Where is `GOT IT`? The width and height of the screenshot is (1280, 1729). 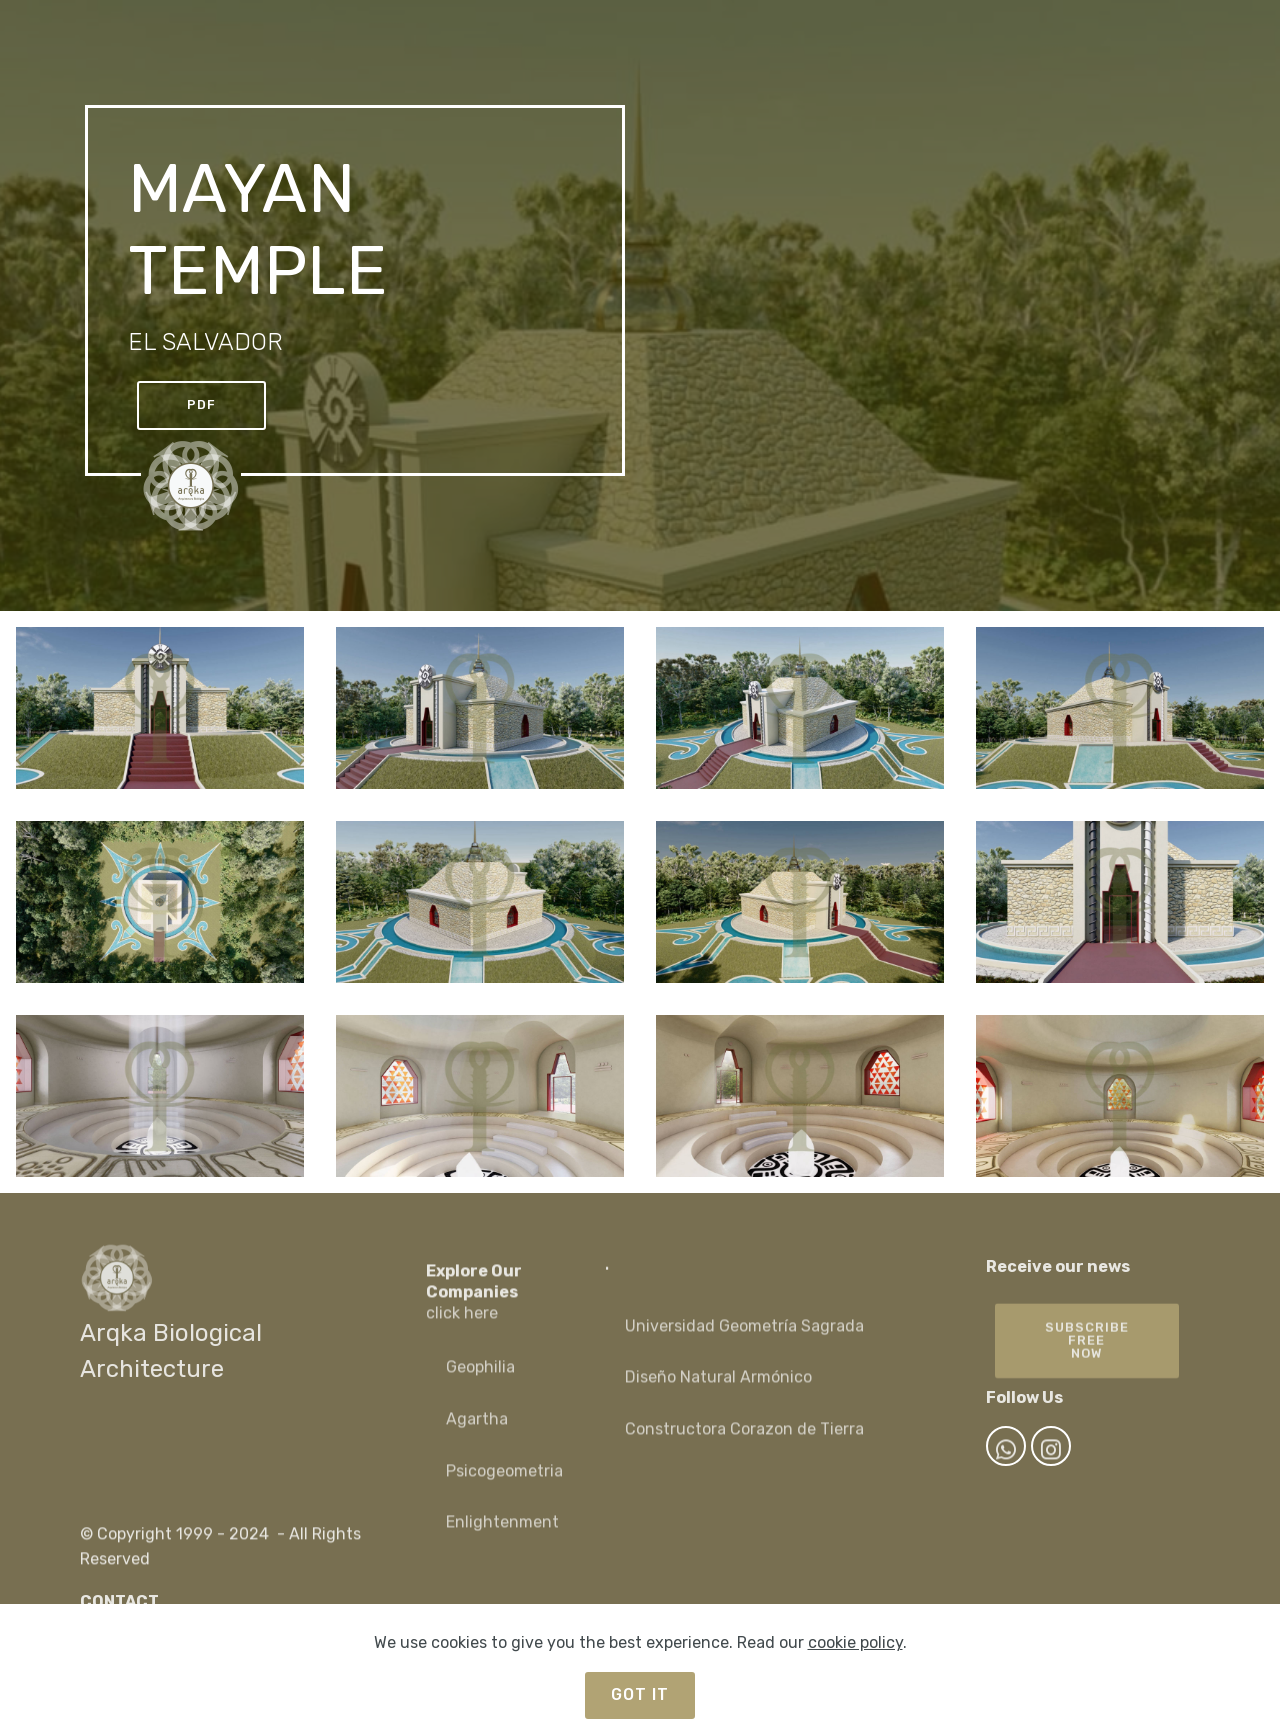
GOT IT is located at coordinates (640, 1694).